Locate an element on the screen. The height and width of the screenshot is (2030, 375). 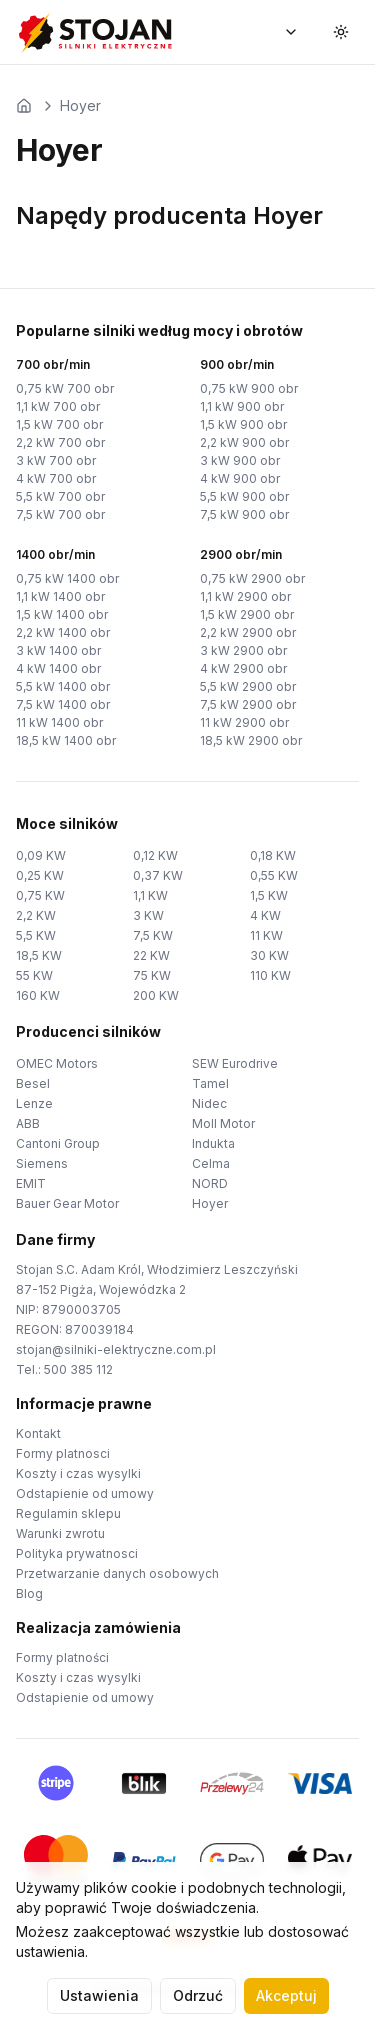
30 KW is located at coordinates (269, 955).